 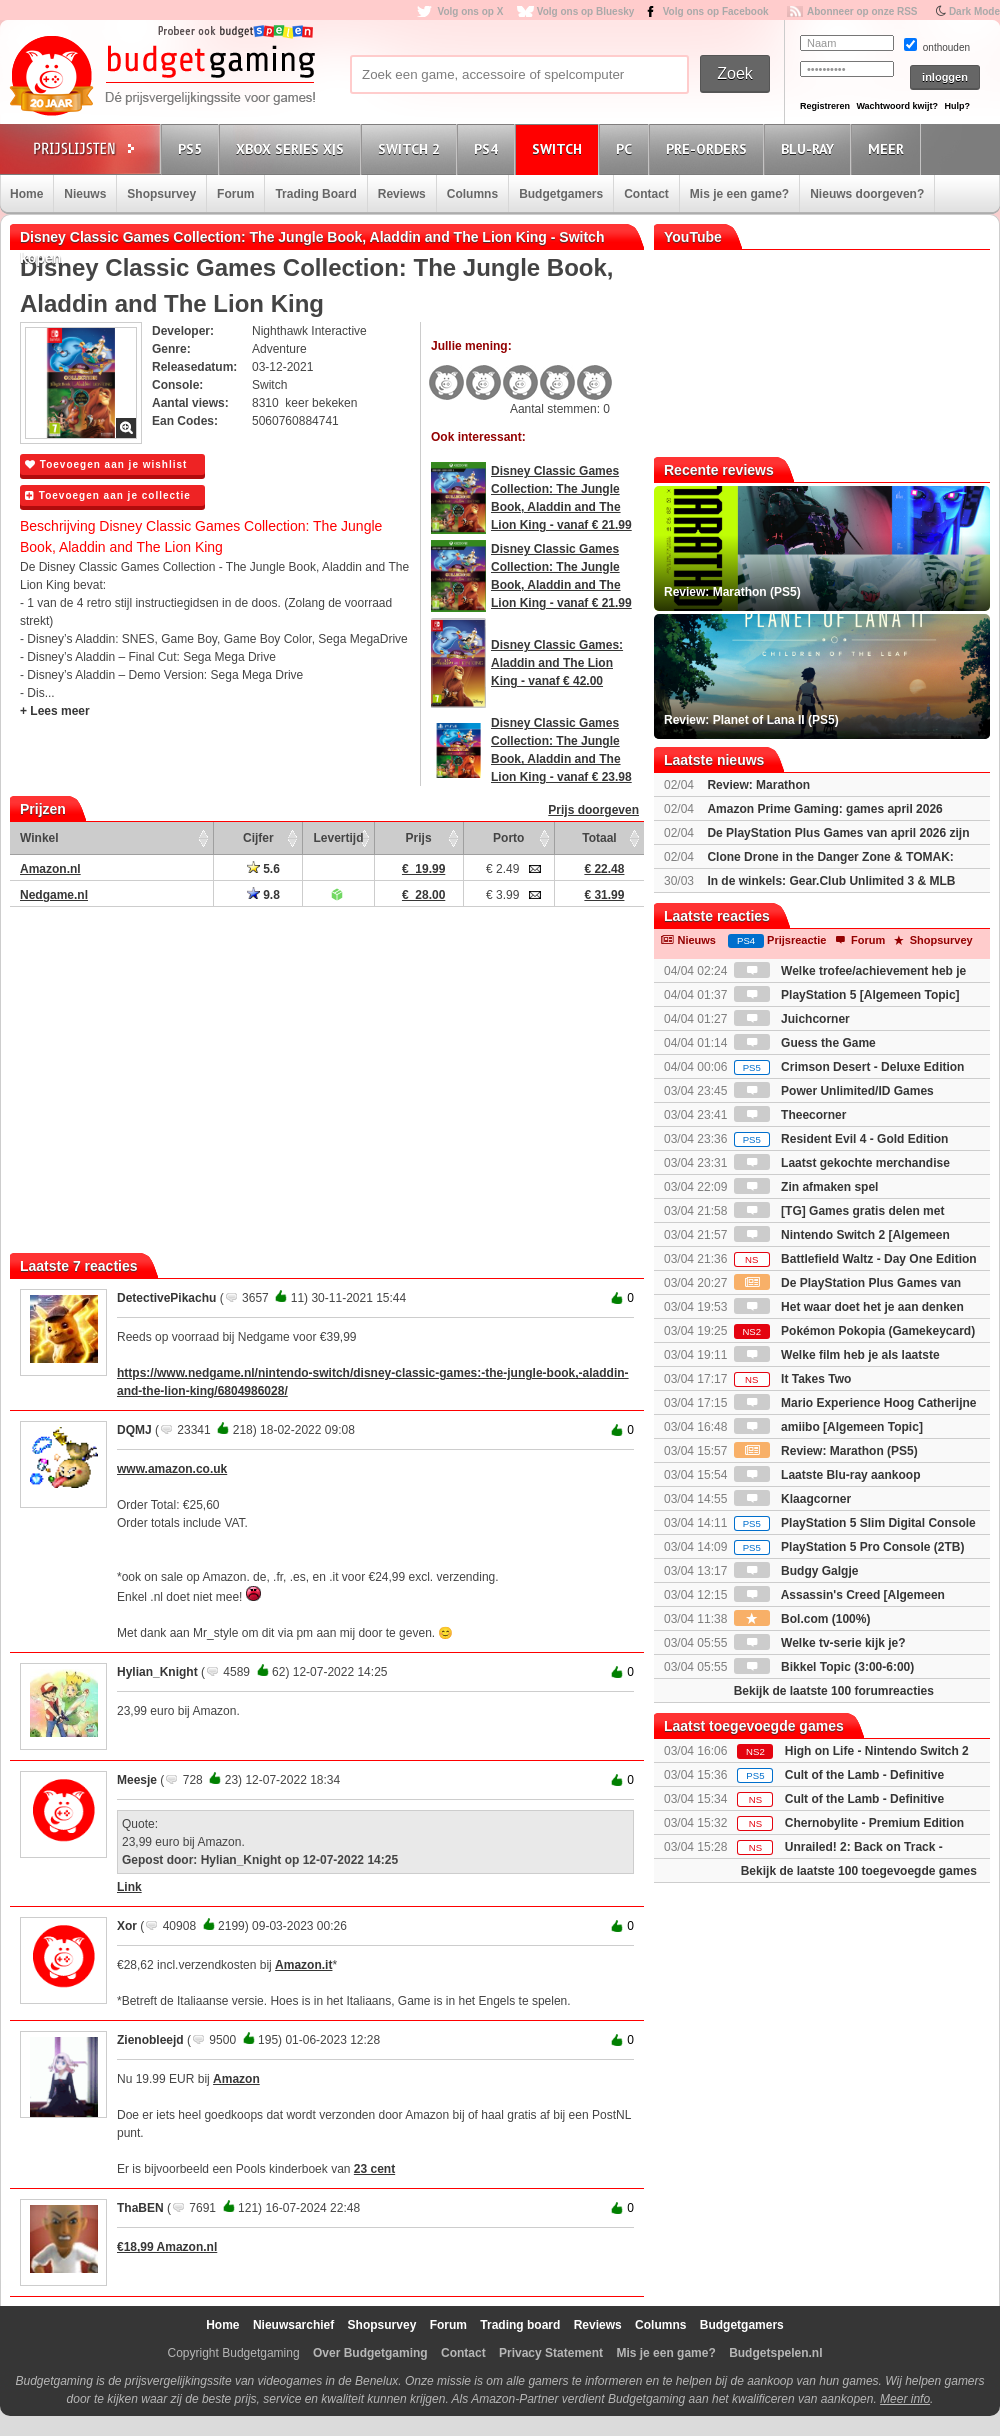 What do you see at coordinates (957, 106) in the screenshot?
I see `Hulp?` at bounding box center [957, 106].